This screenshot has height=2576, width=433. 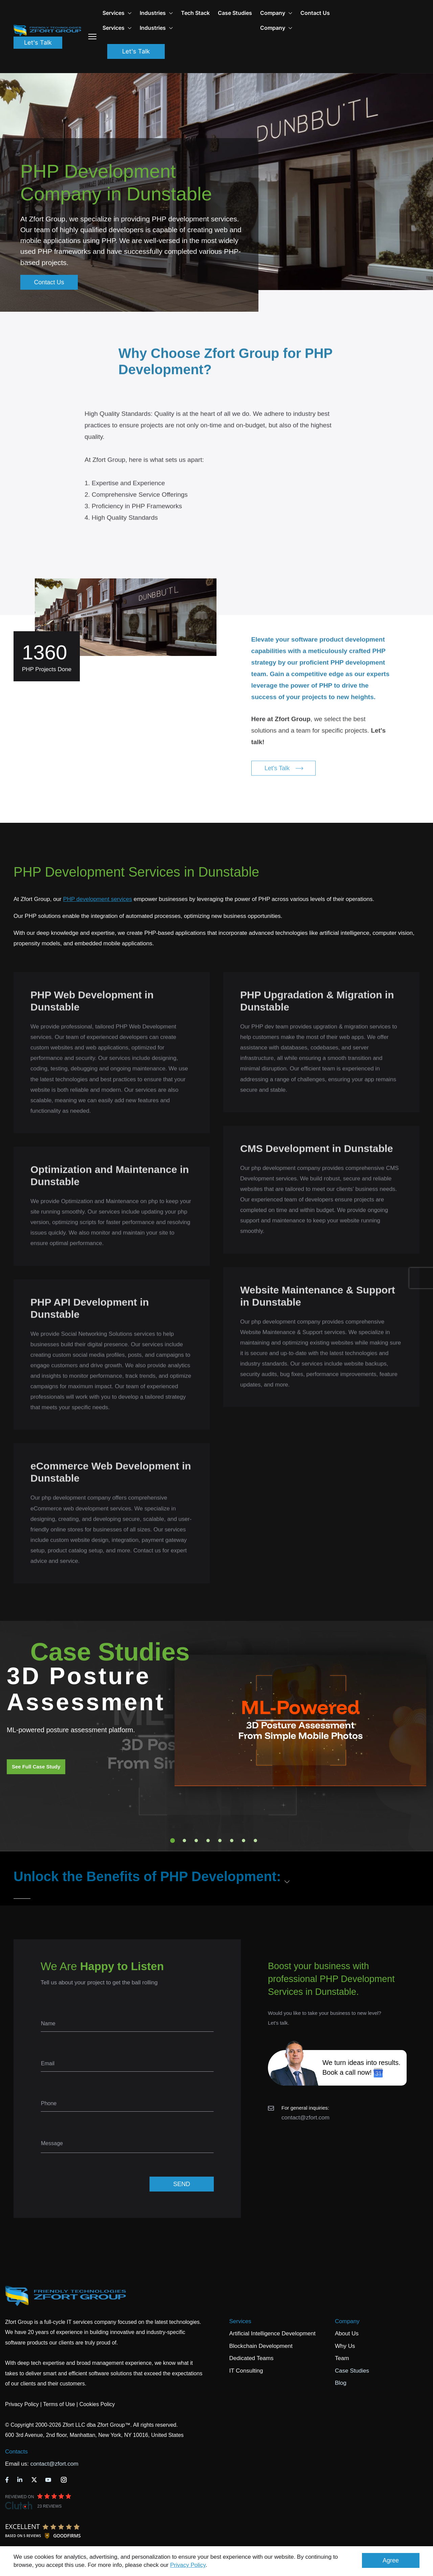 I want to click on Terms of Use, so click(x=59, y=2404).